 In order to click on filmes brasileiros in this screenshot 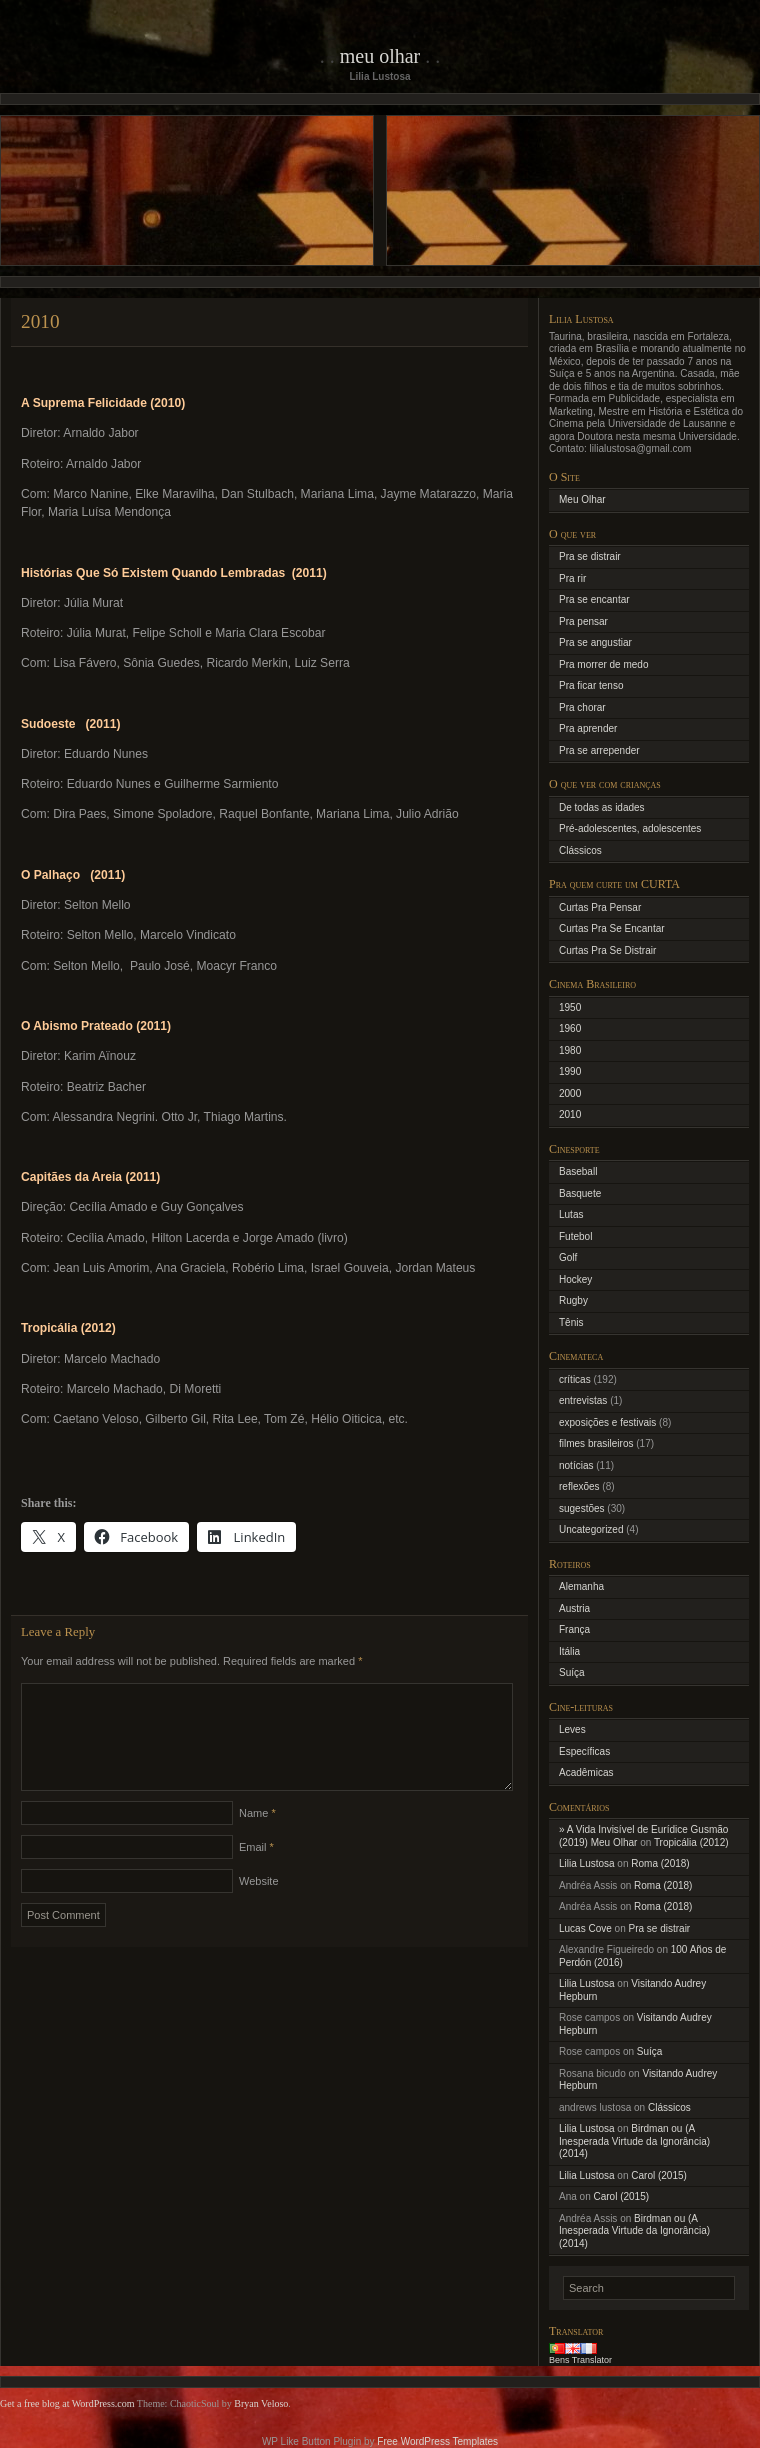, I will do `click(596, 1443)`.